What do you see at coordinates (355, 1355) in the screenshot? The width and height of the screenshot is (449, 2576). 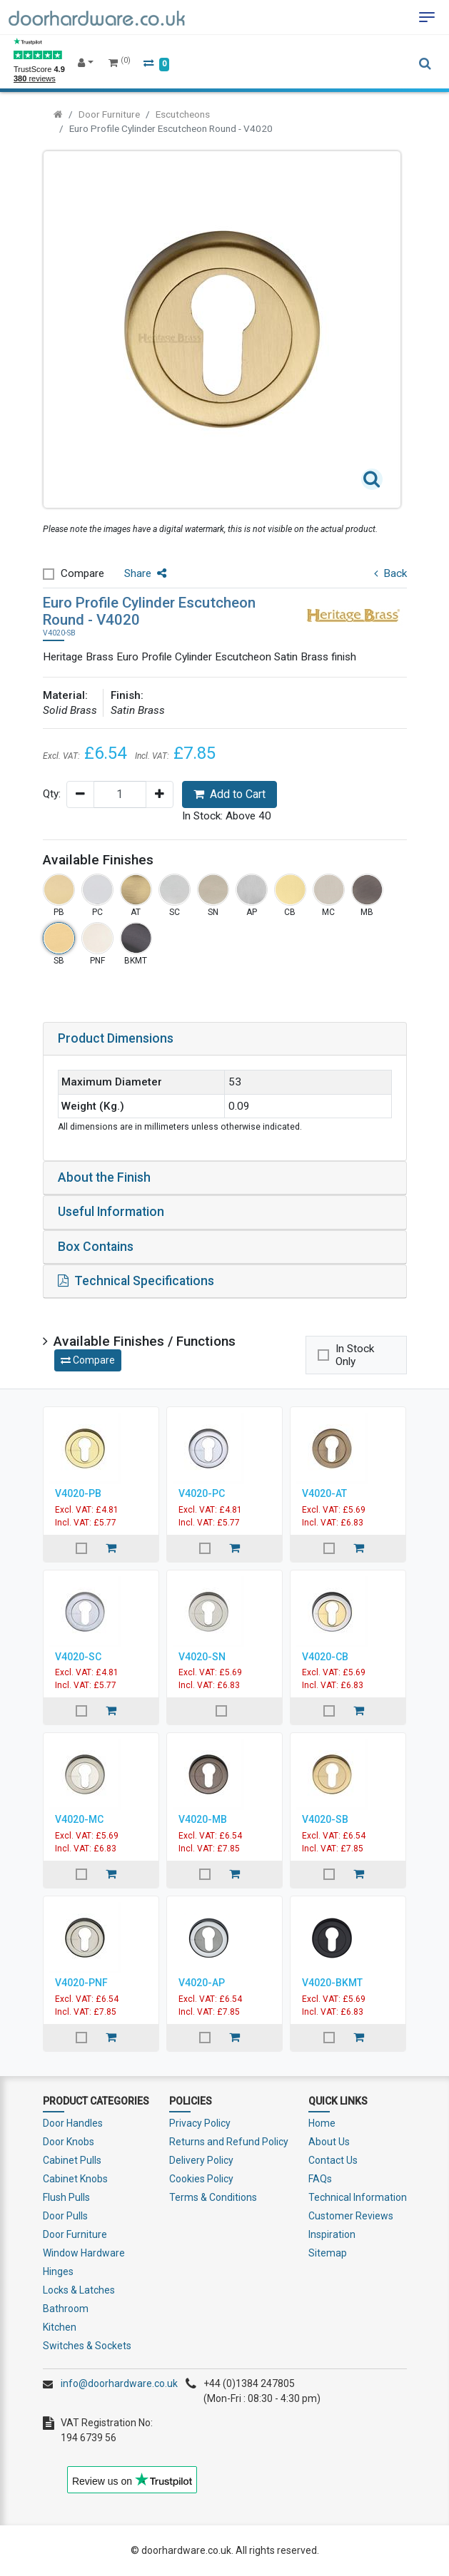 I see `In Stock Only` at bounding box center [355, 1355].